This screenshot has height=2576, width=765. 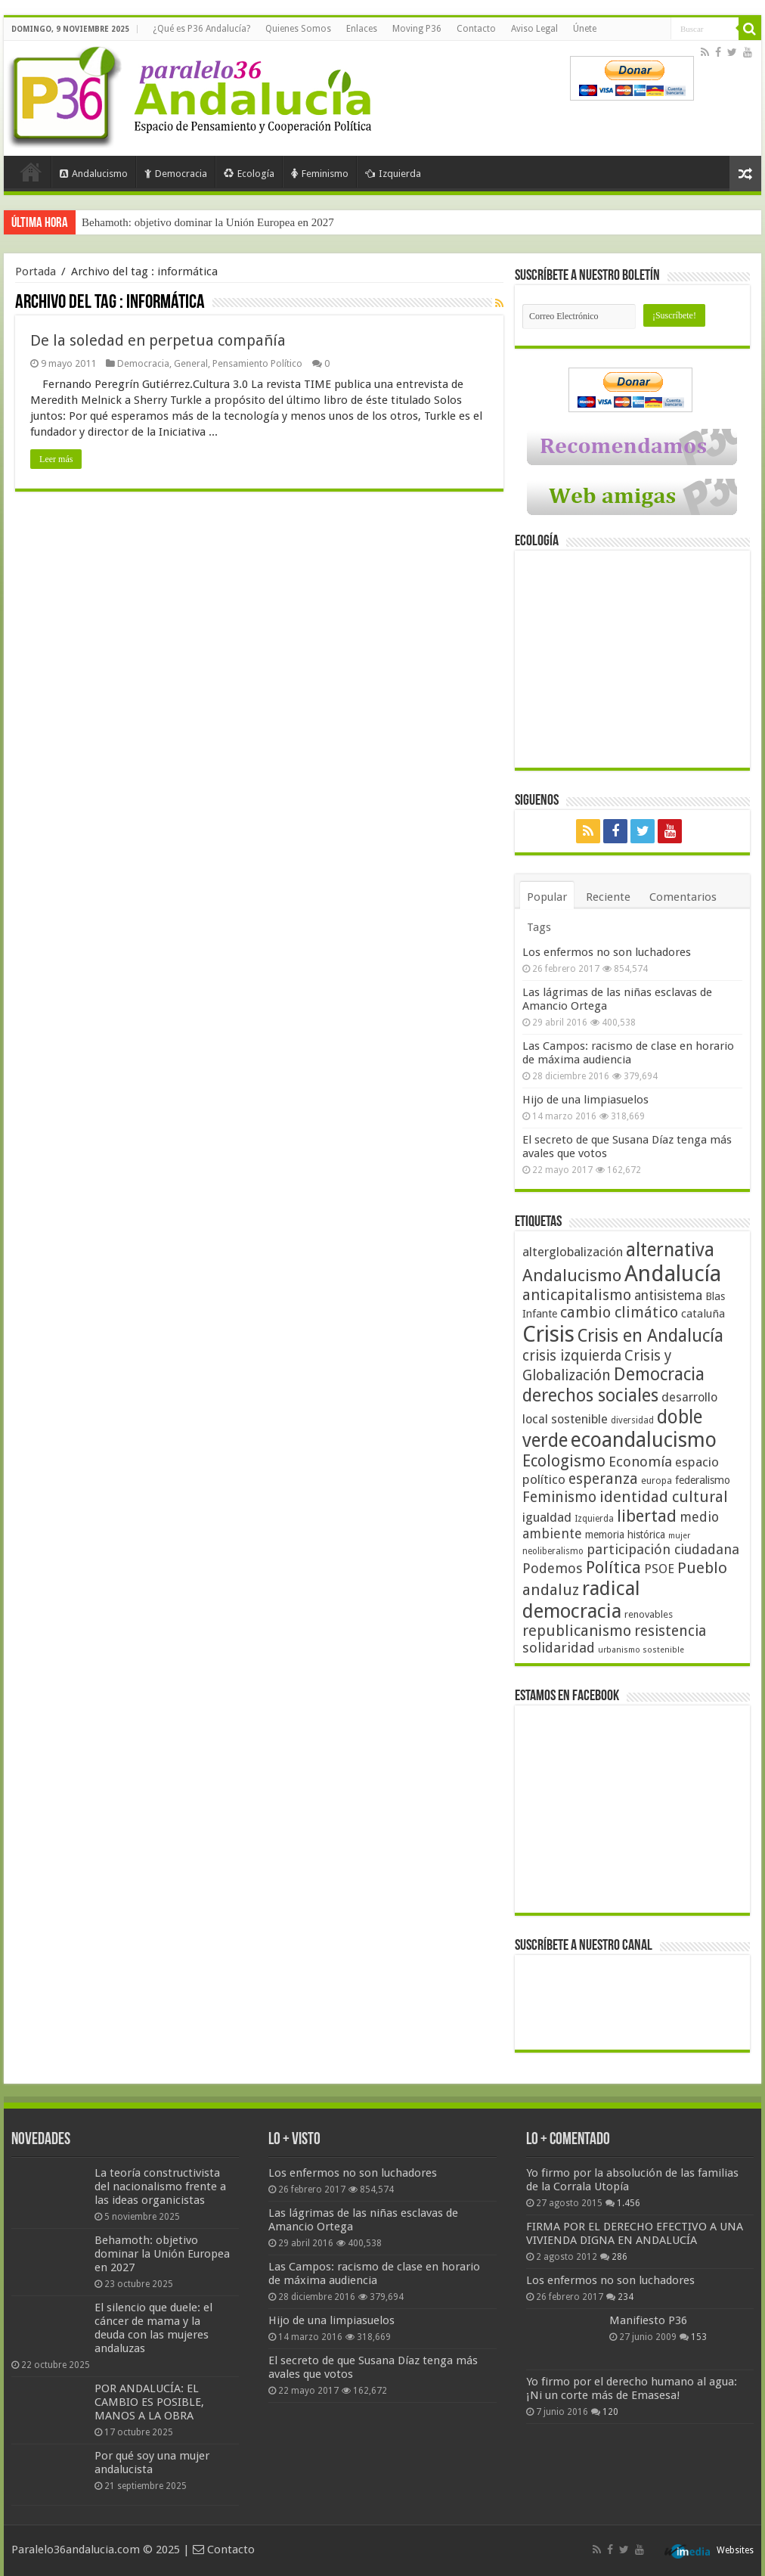 I want to click on derechos sociales [derechos sociales (108 elementos)], so click(x=590, y=1395).